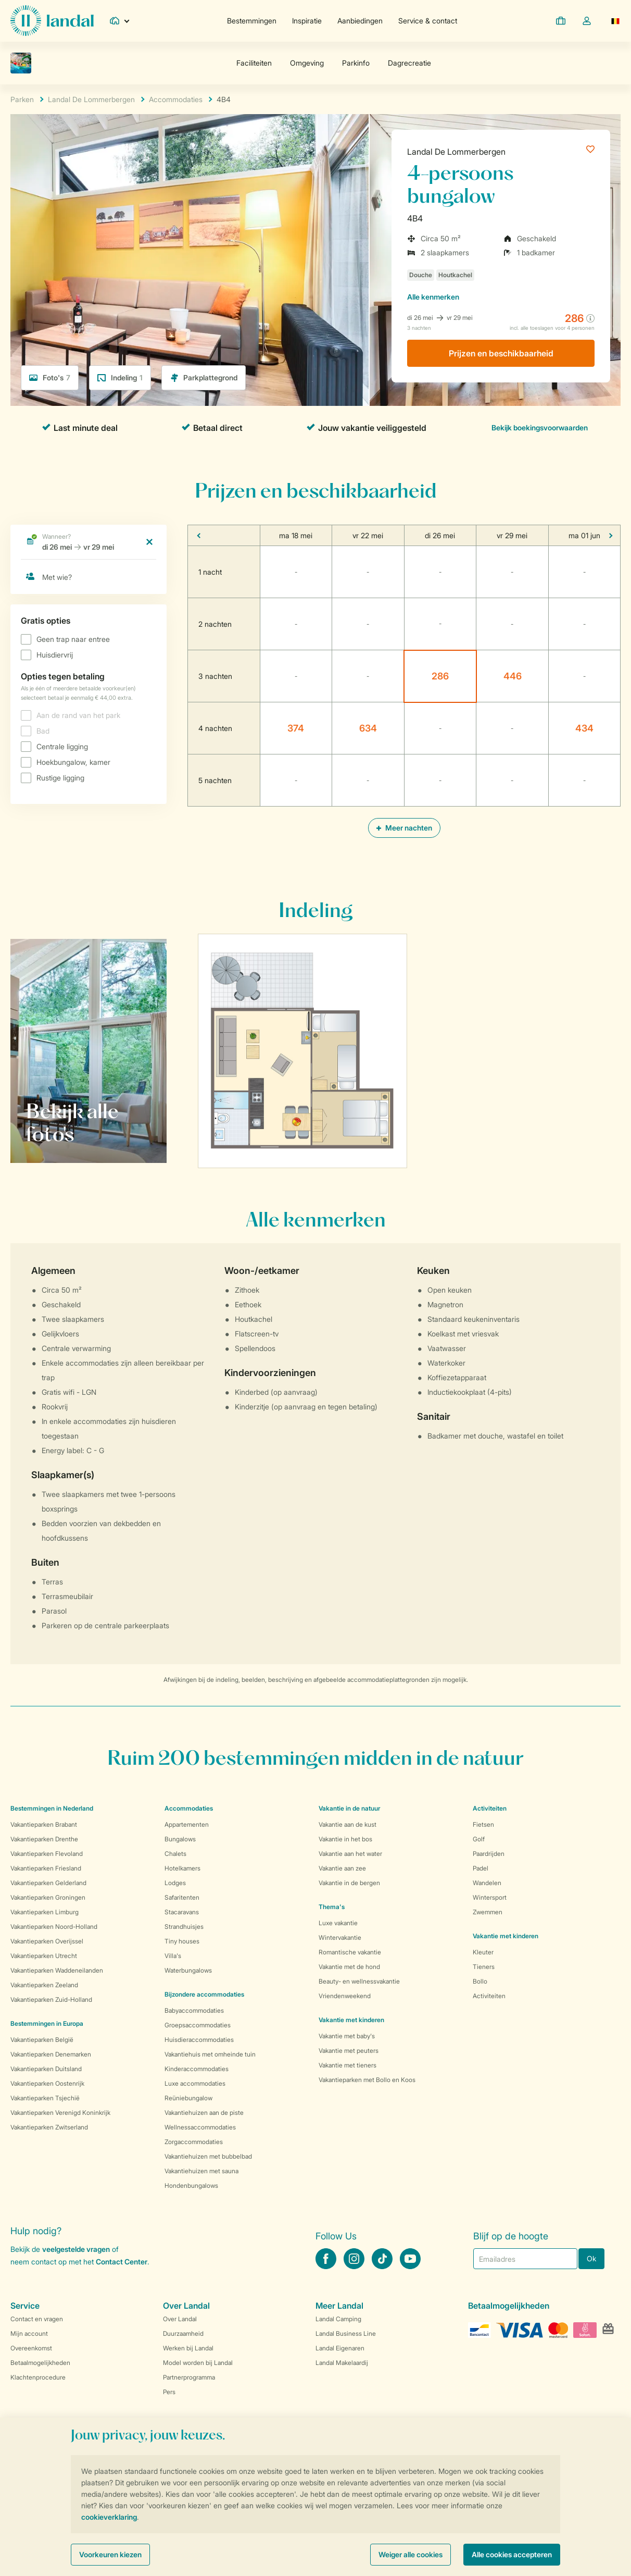  Describe the element at coordinates (201, 2171) in the screenshot. I see `Vakantiehuizen met sauna` at that location.